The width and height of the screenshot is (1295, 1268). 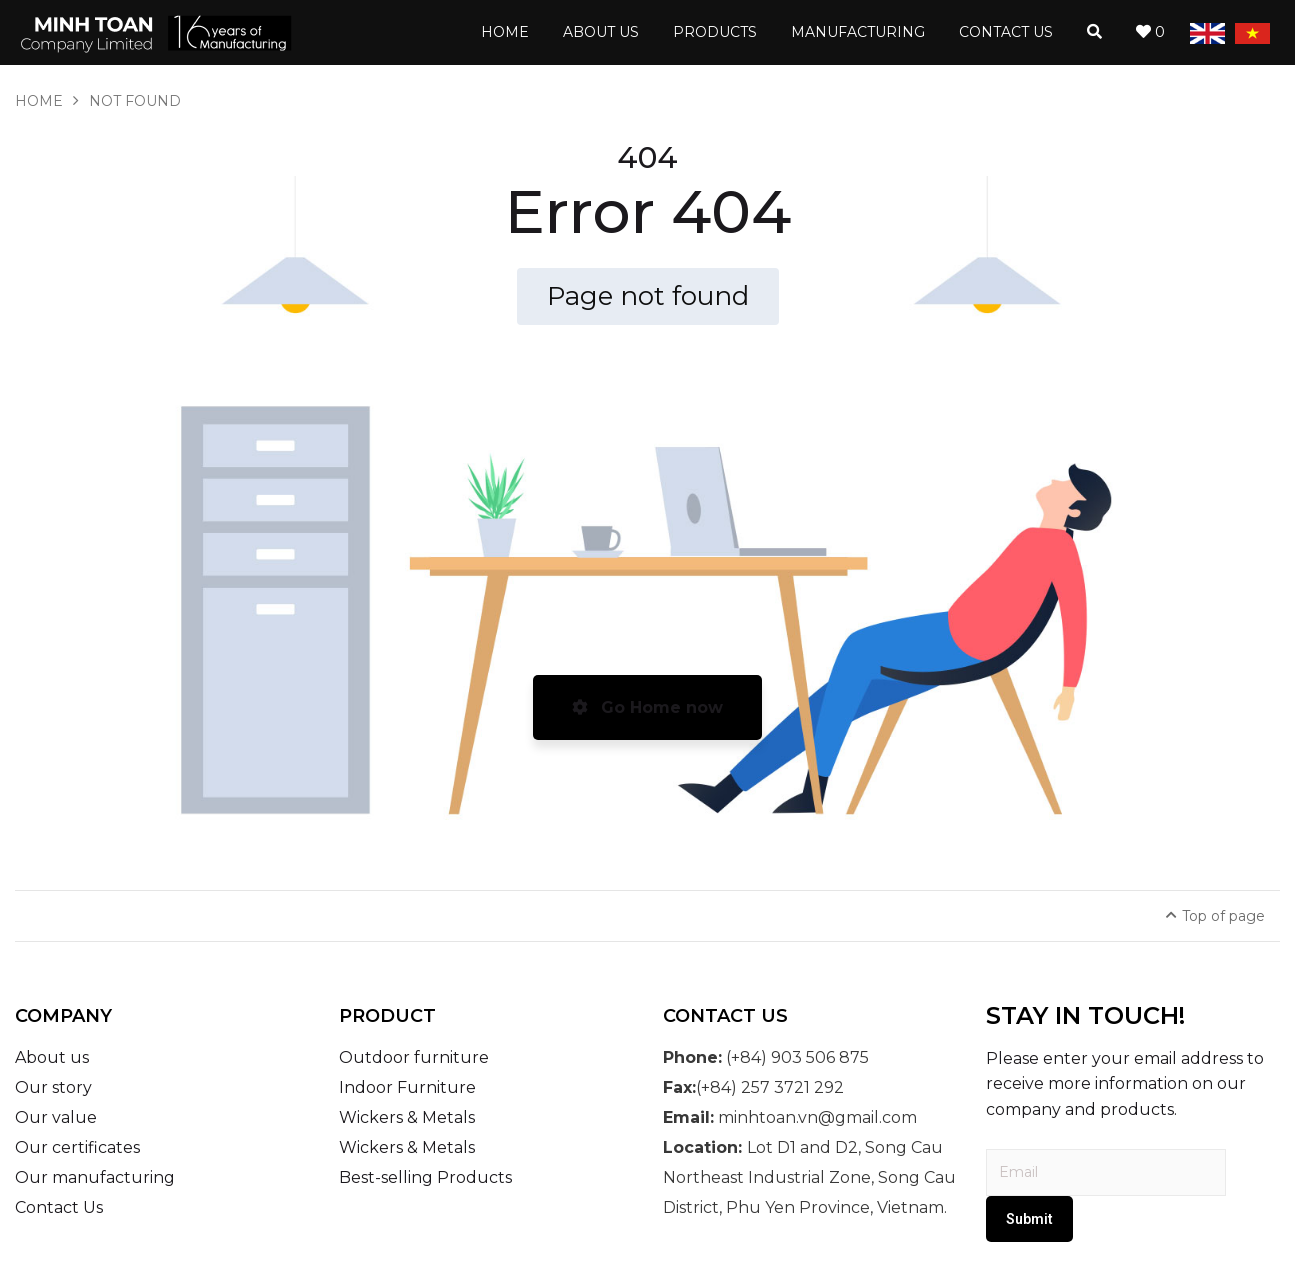 What do you see at coordinates (647, 707) in the screenshot?
I see `Go Home now` at bounding box center [647, 707].